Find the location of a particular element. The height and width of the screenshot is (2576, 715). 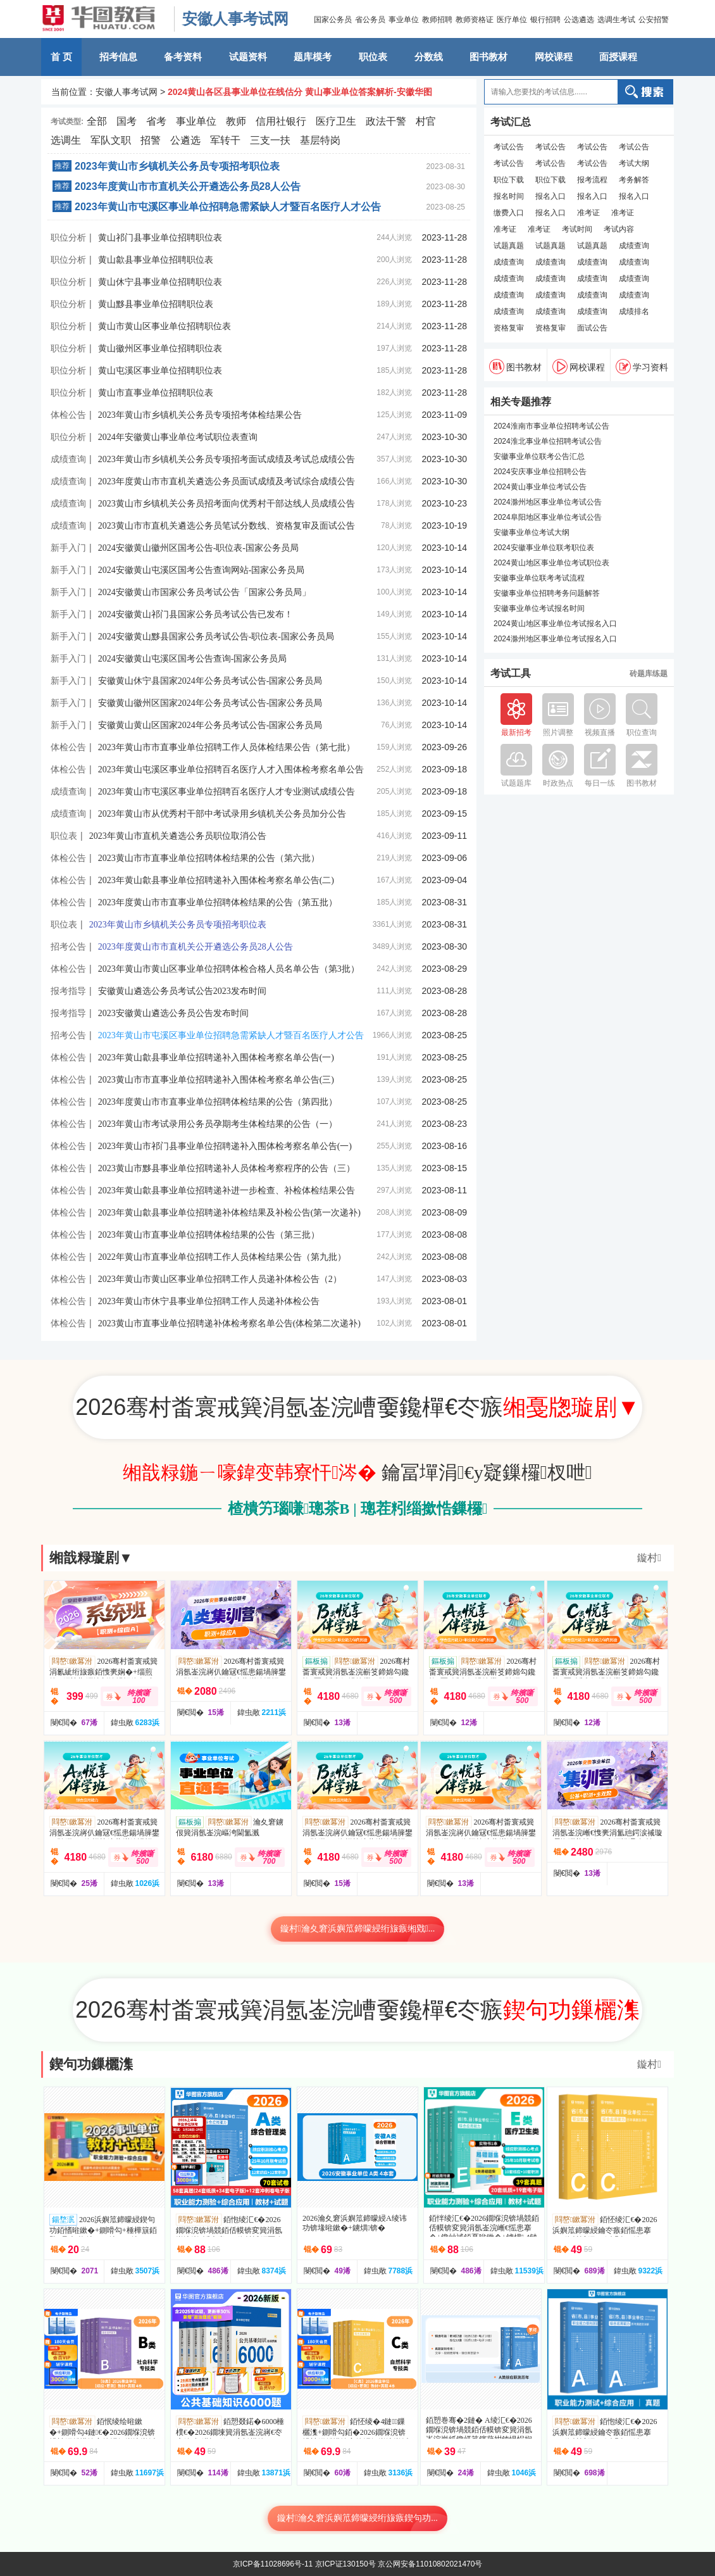

黄山徽州区事业单位招聘职位表 is located at coordinates (160, 348).